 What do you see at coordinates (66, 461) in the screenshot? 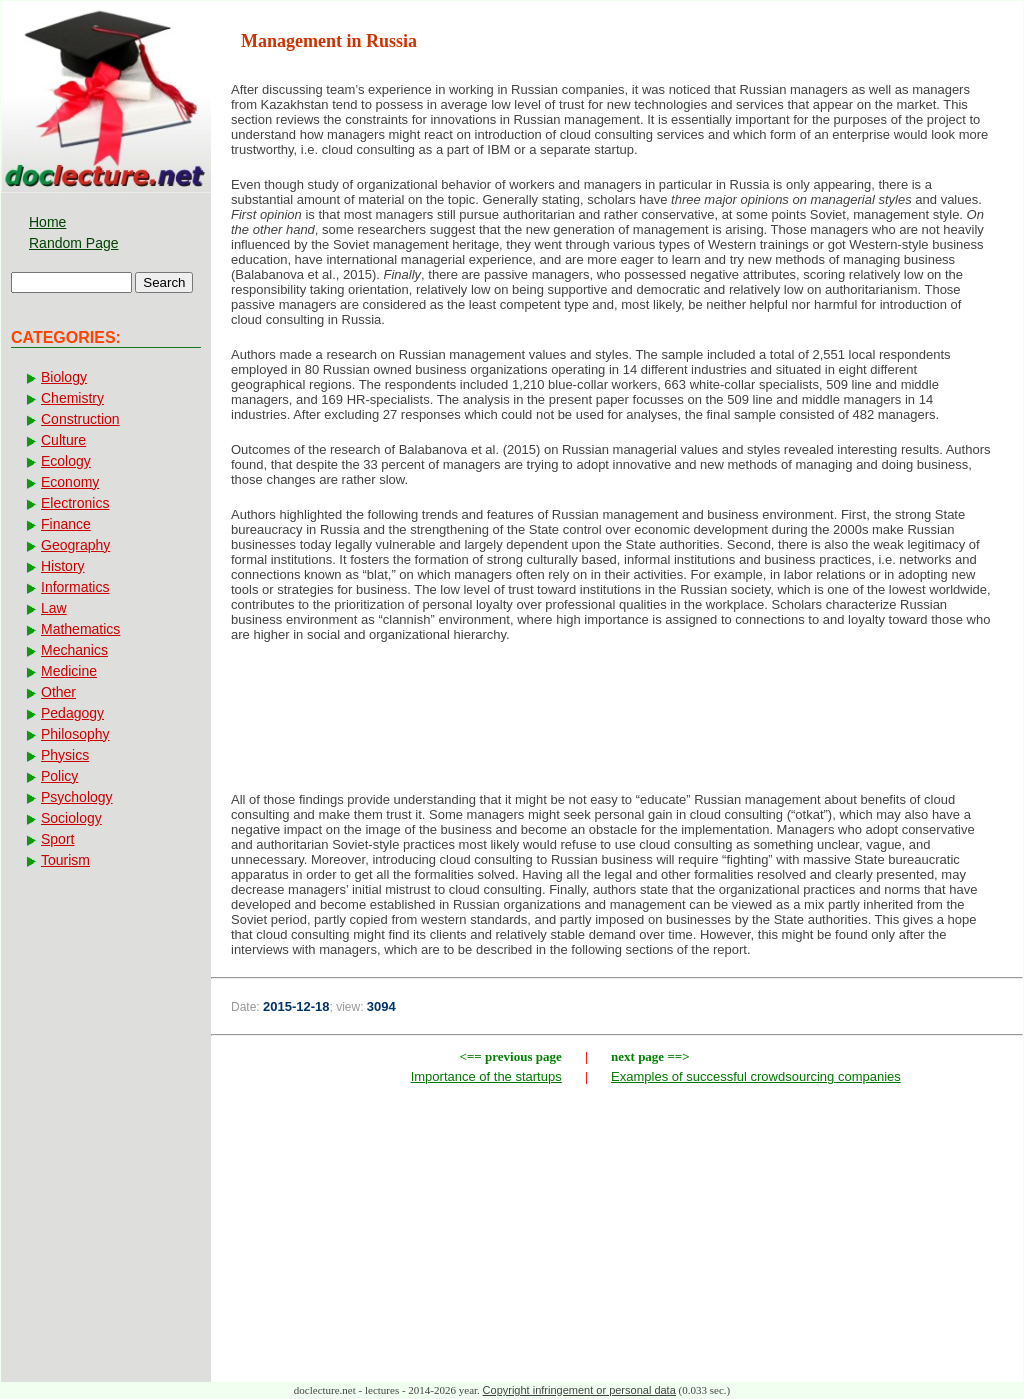
I see `Ecology` at bounding box center [66, 461].